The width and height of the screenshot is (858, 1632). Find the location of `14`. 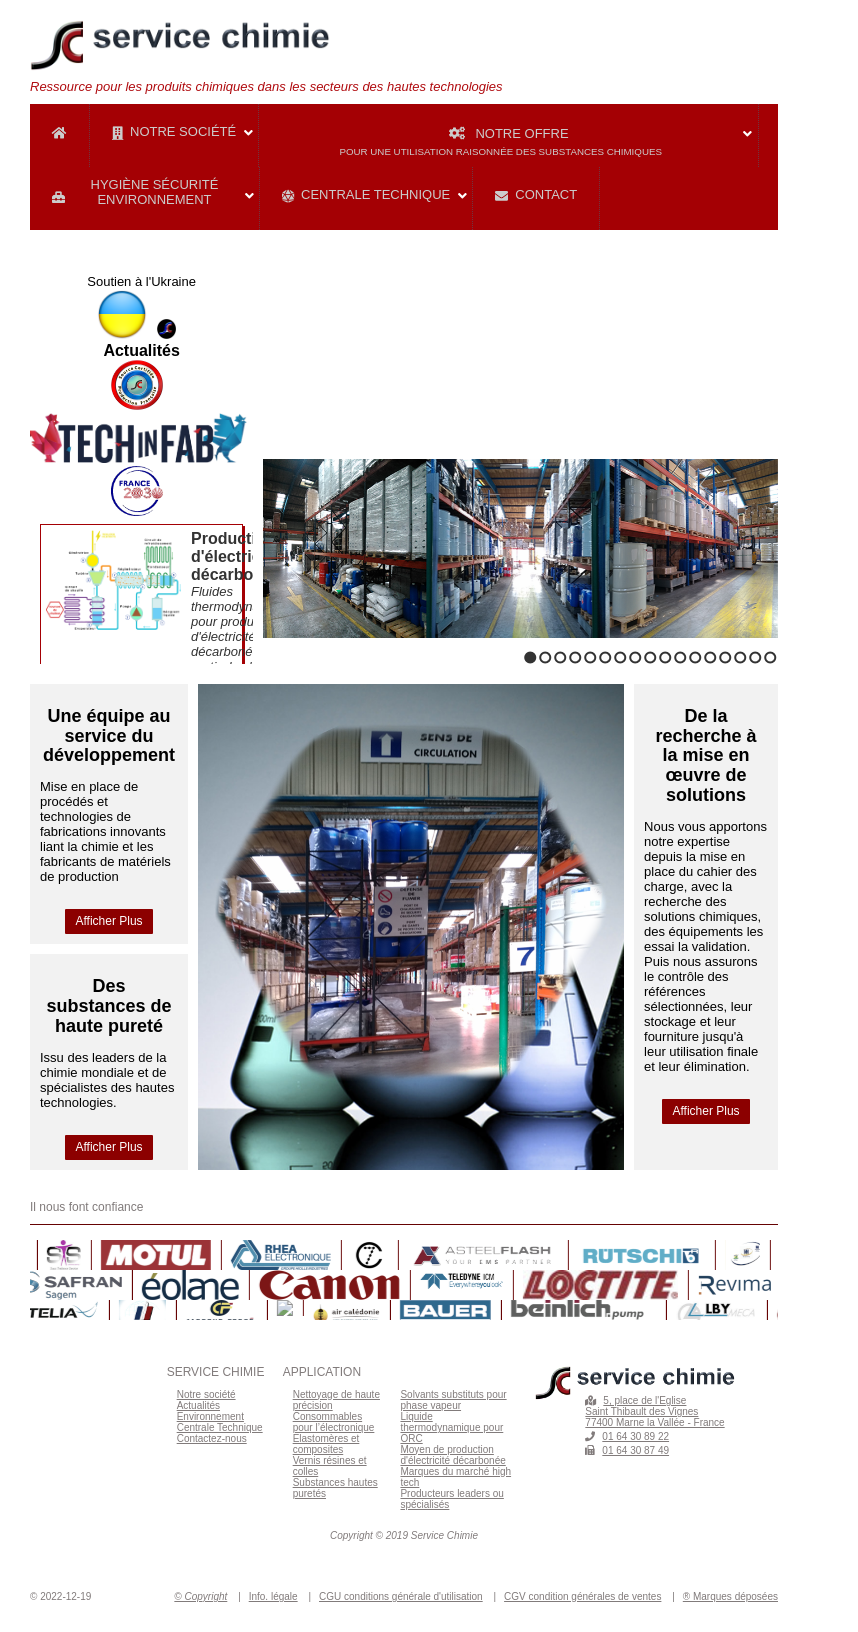

14 is located at coordinates (725, 657).